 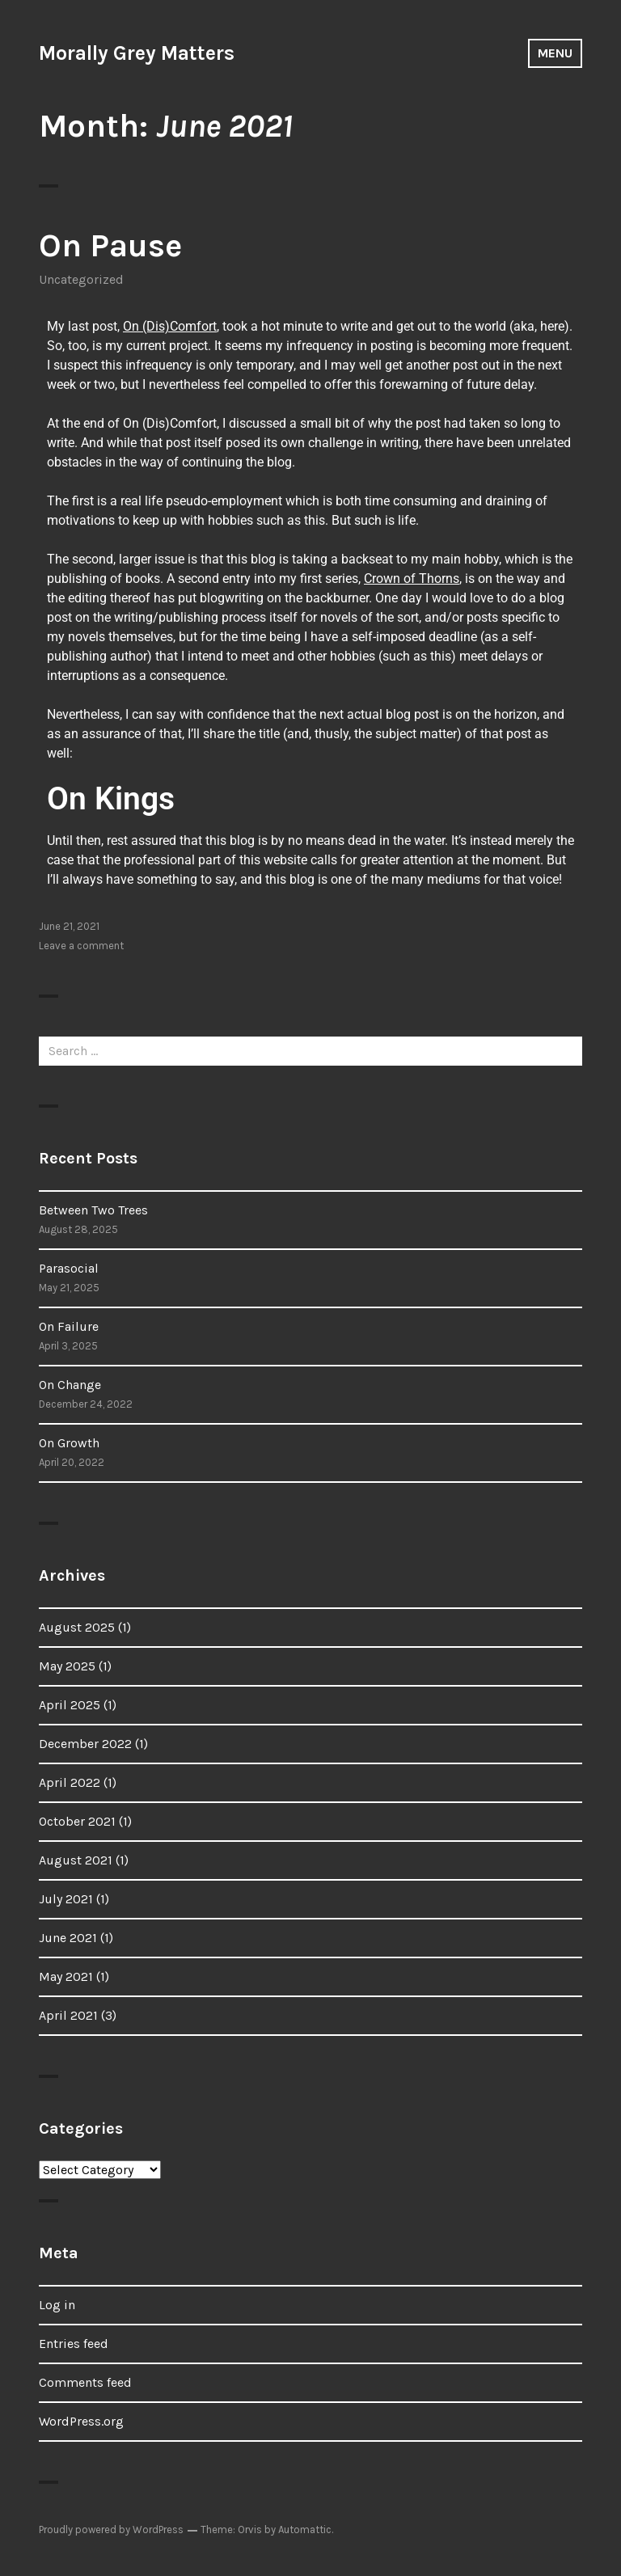 What do you see at coordinates (85, 1743) in the screenshot?
I see `December 2022` at bounding box center [85, 1743].